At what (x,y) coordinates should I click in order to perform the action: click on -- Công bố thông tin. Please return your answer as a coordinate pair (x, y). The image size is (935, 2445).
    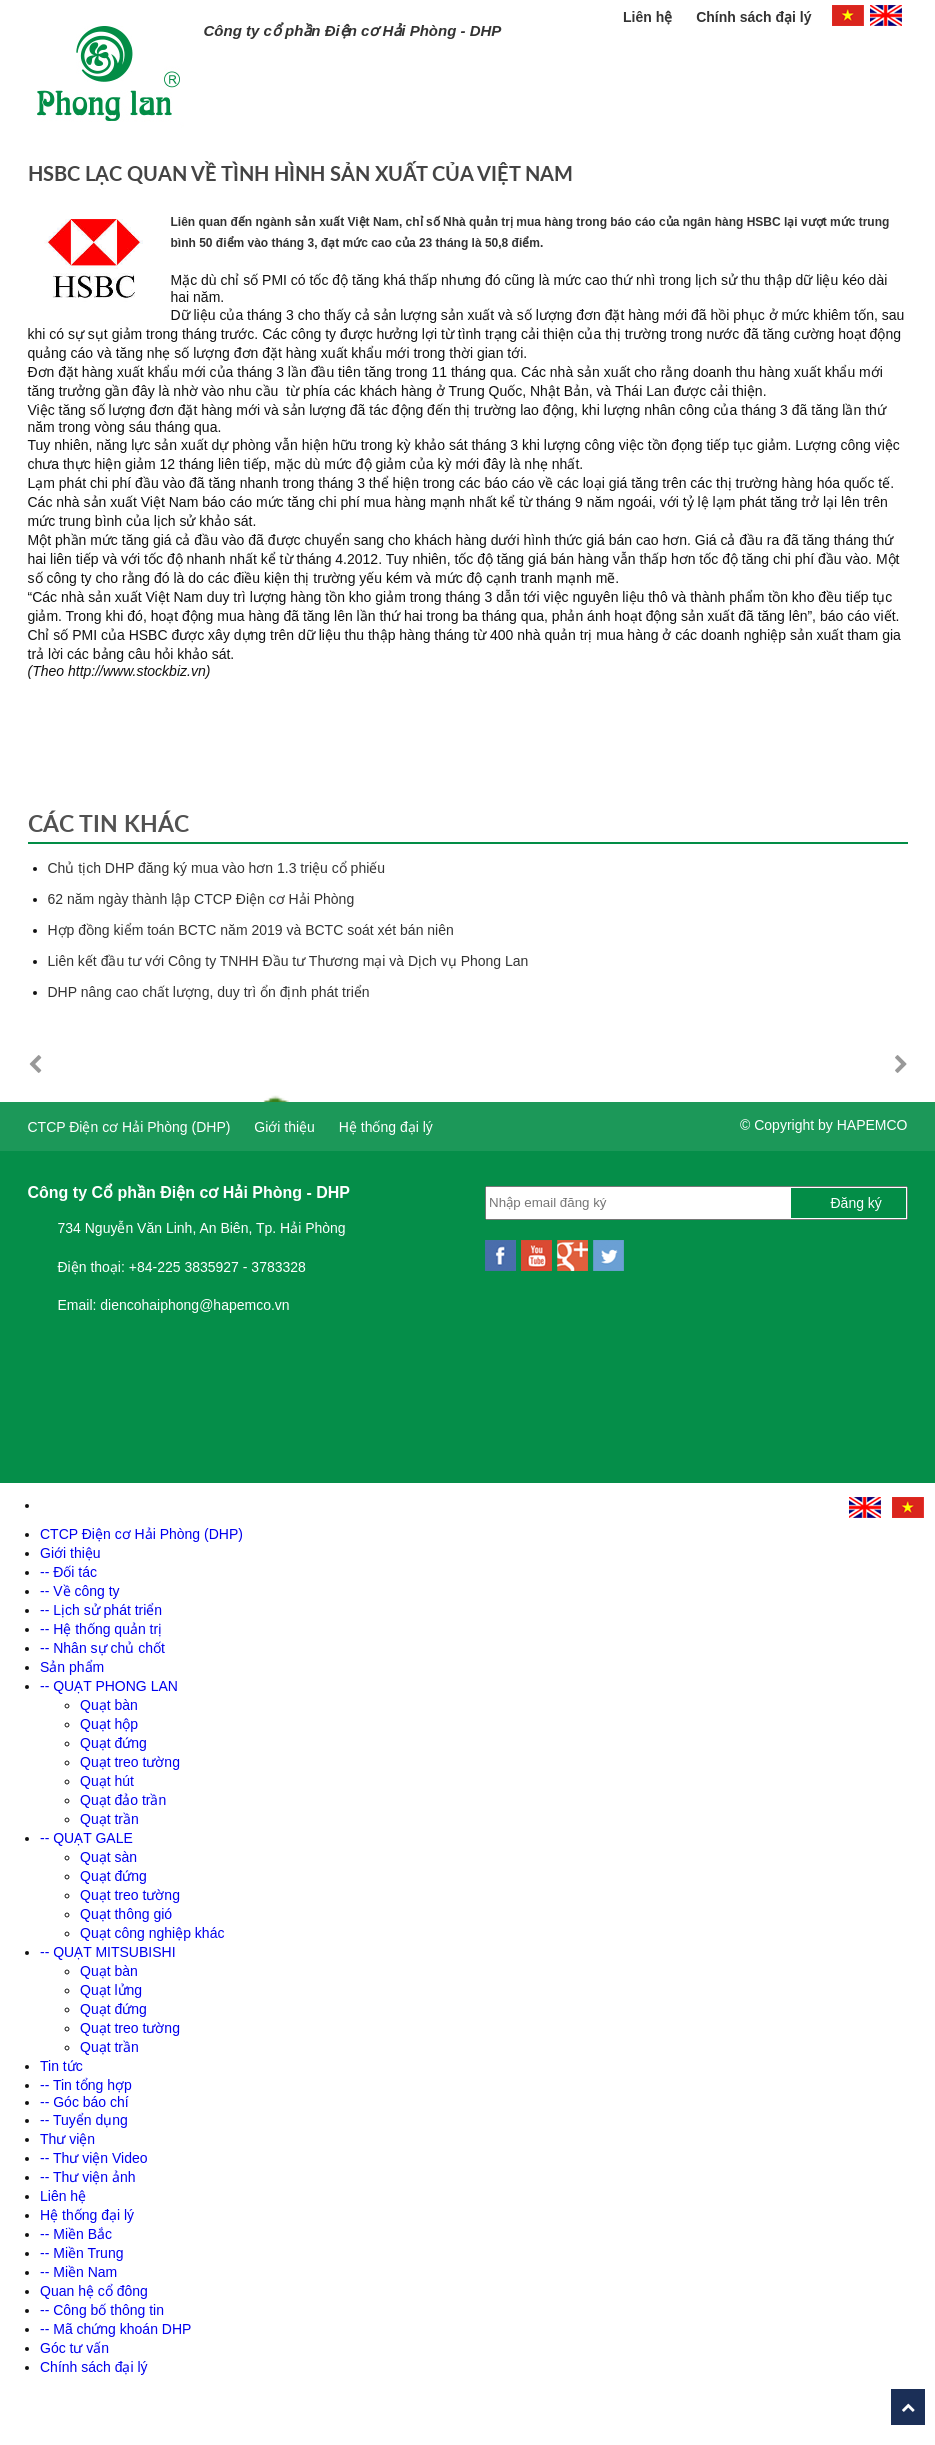
    Looking at the image, I should click on (102, 2310).